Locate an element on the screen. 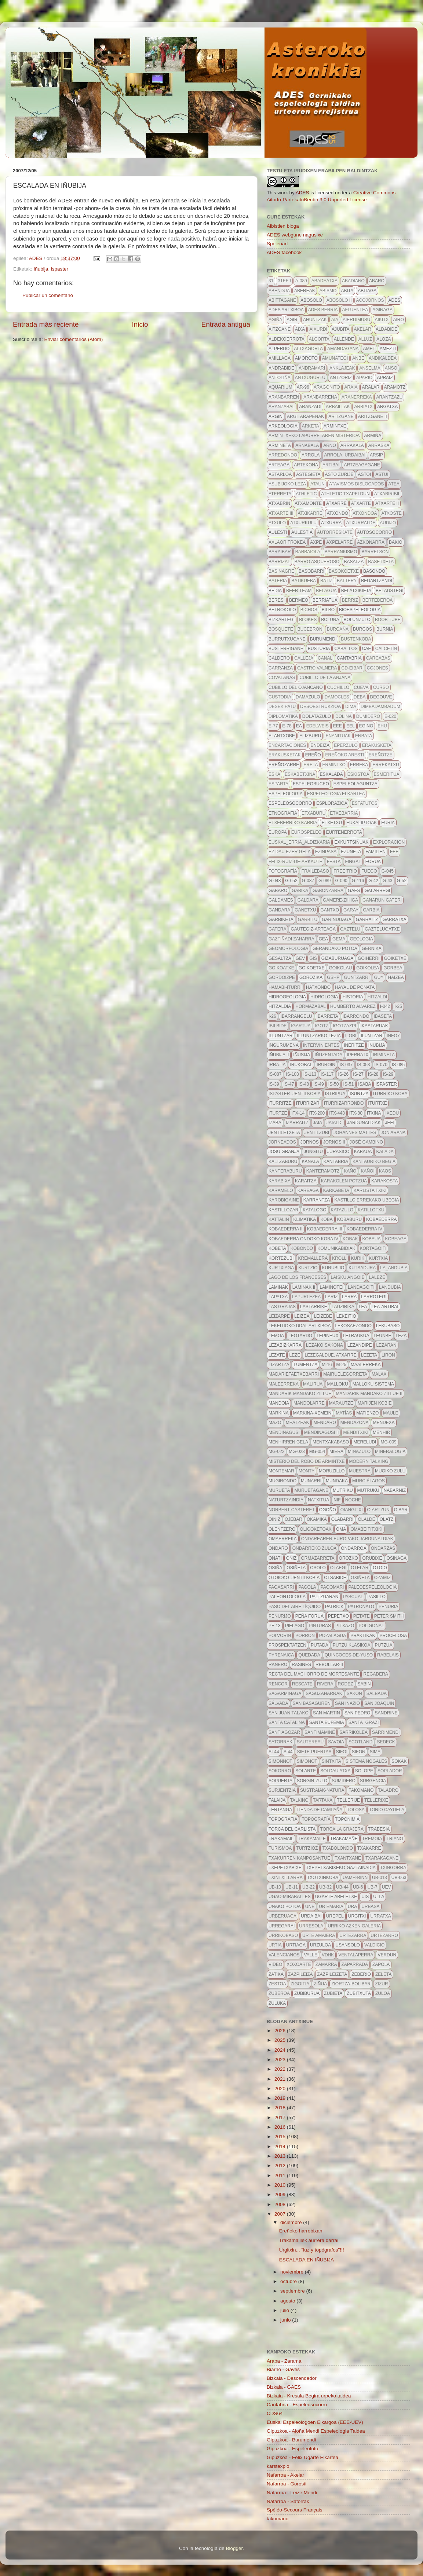  aixa is located at coordinates (300, 329).